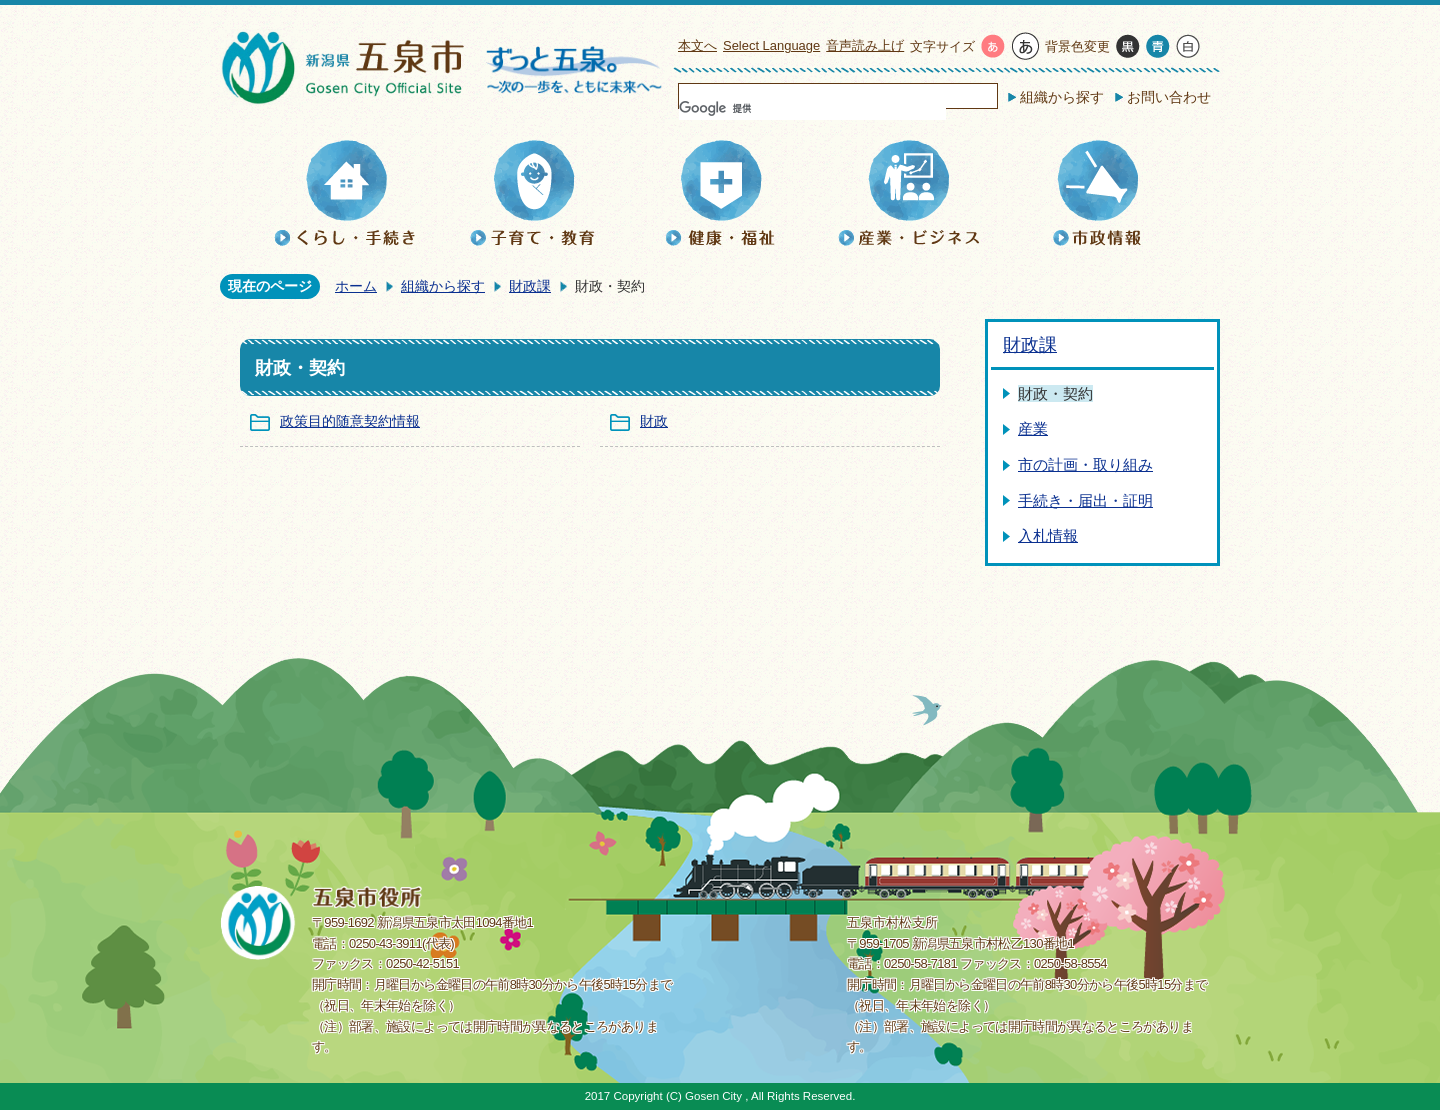  I want to click on [検索], so click(812, 108).